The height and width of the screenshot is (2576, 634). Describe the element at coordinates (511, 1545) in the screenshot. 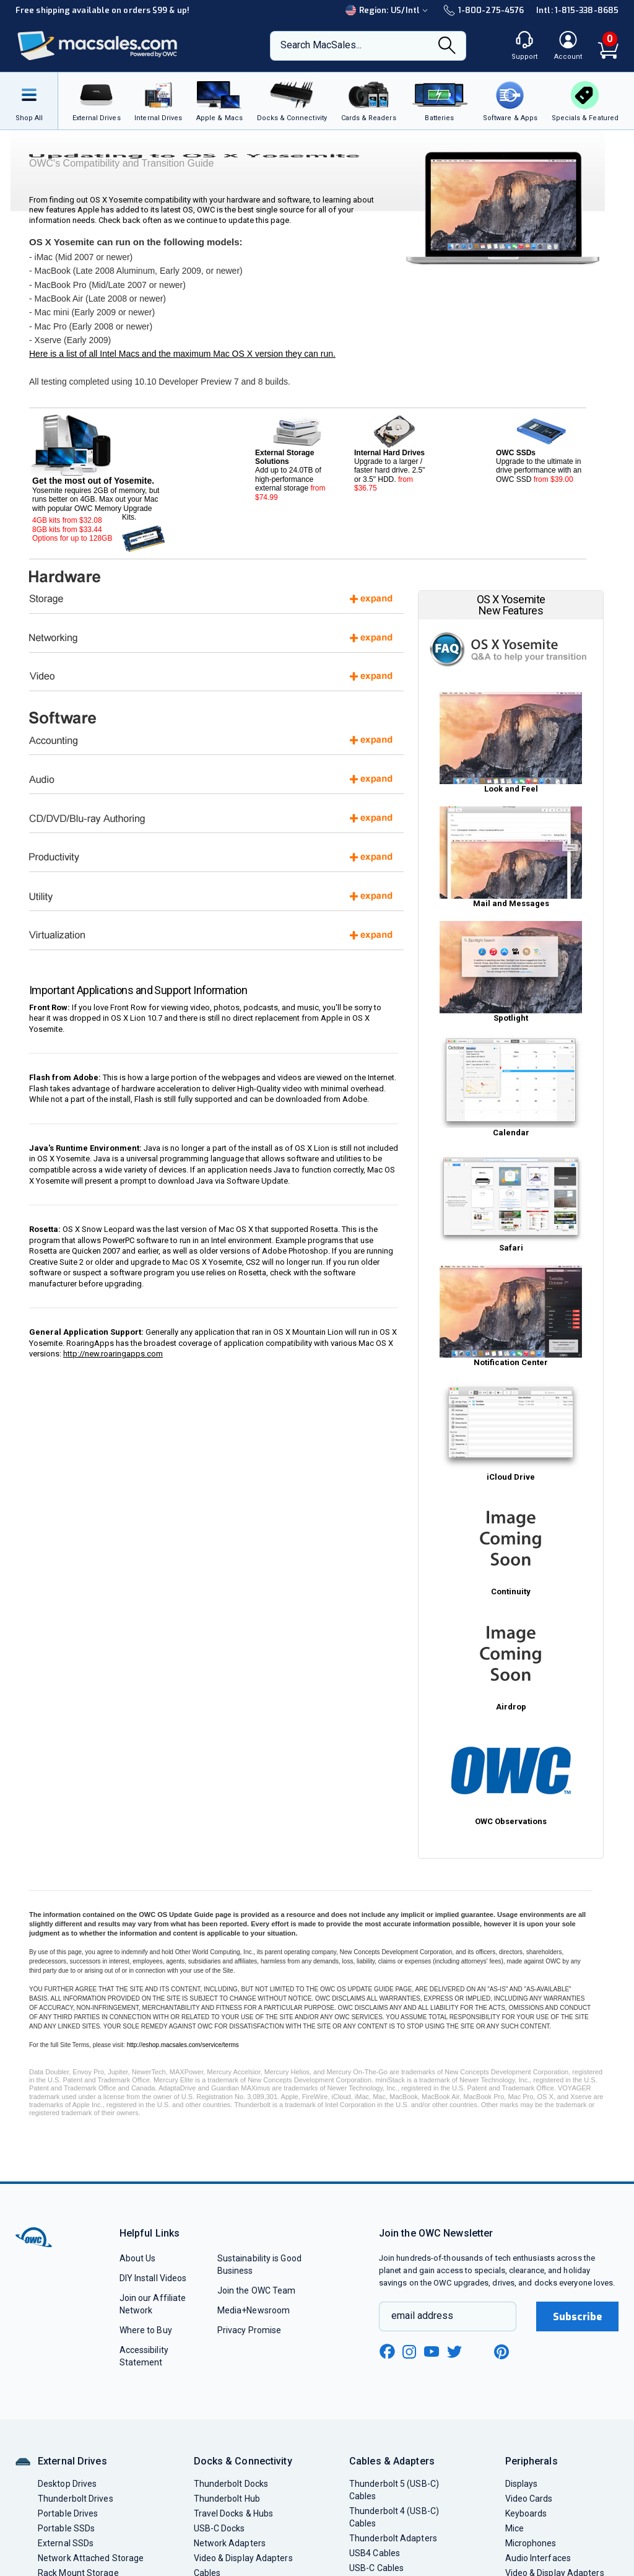

I see `Continuity` at that location.